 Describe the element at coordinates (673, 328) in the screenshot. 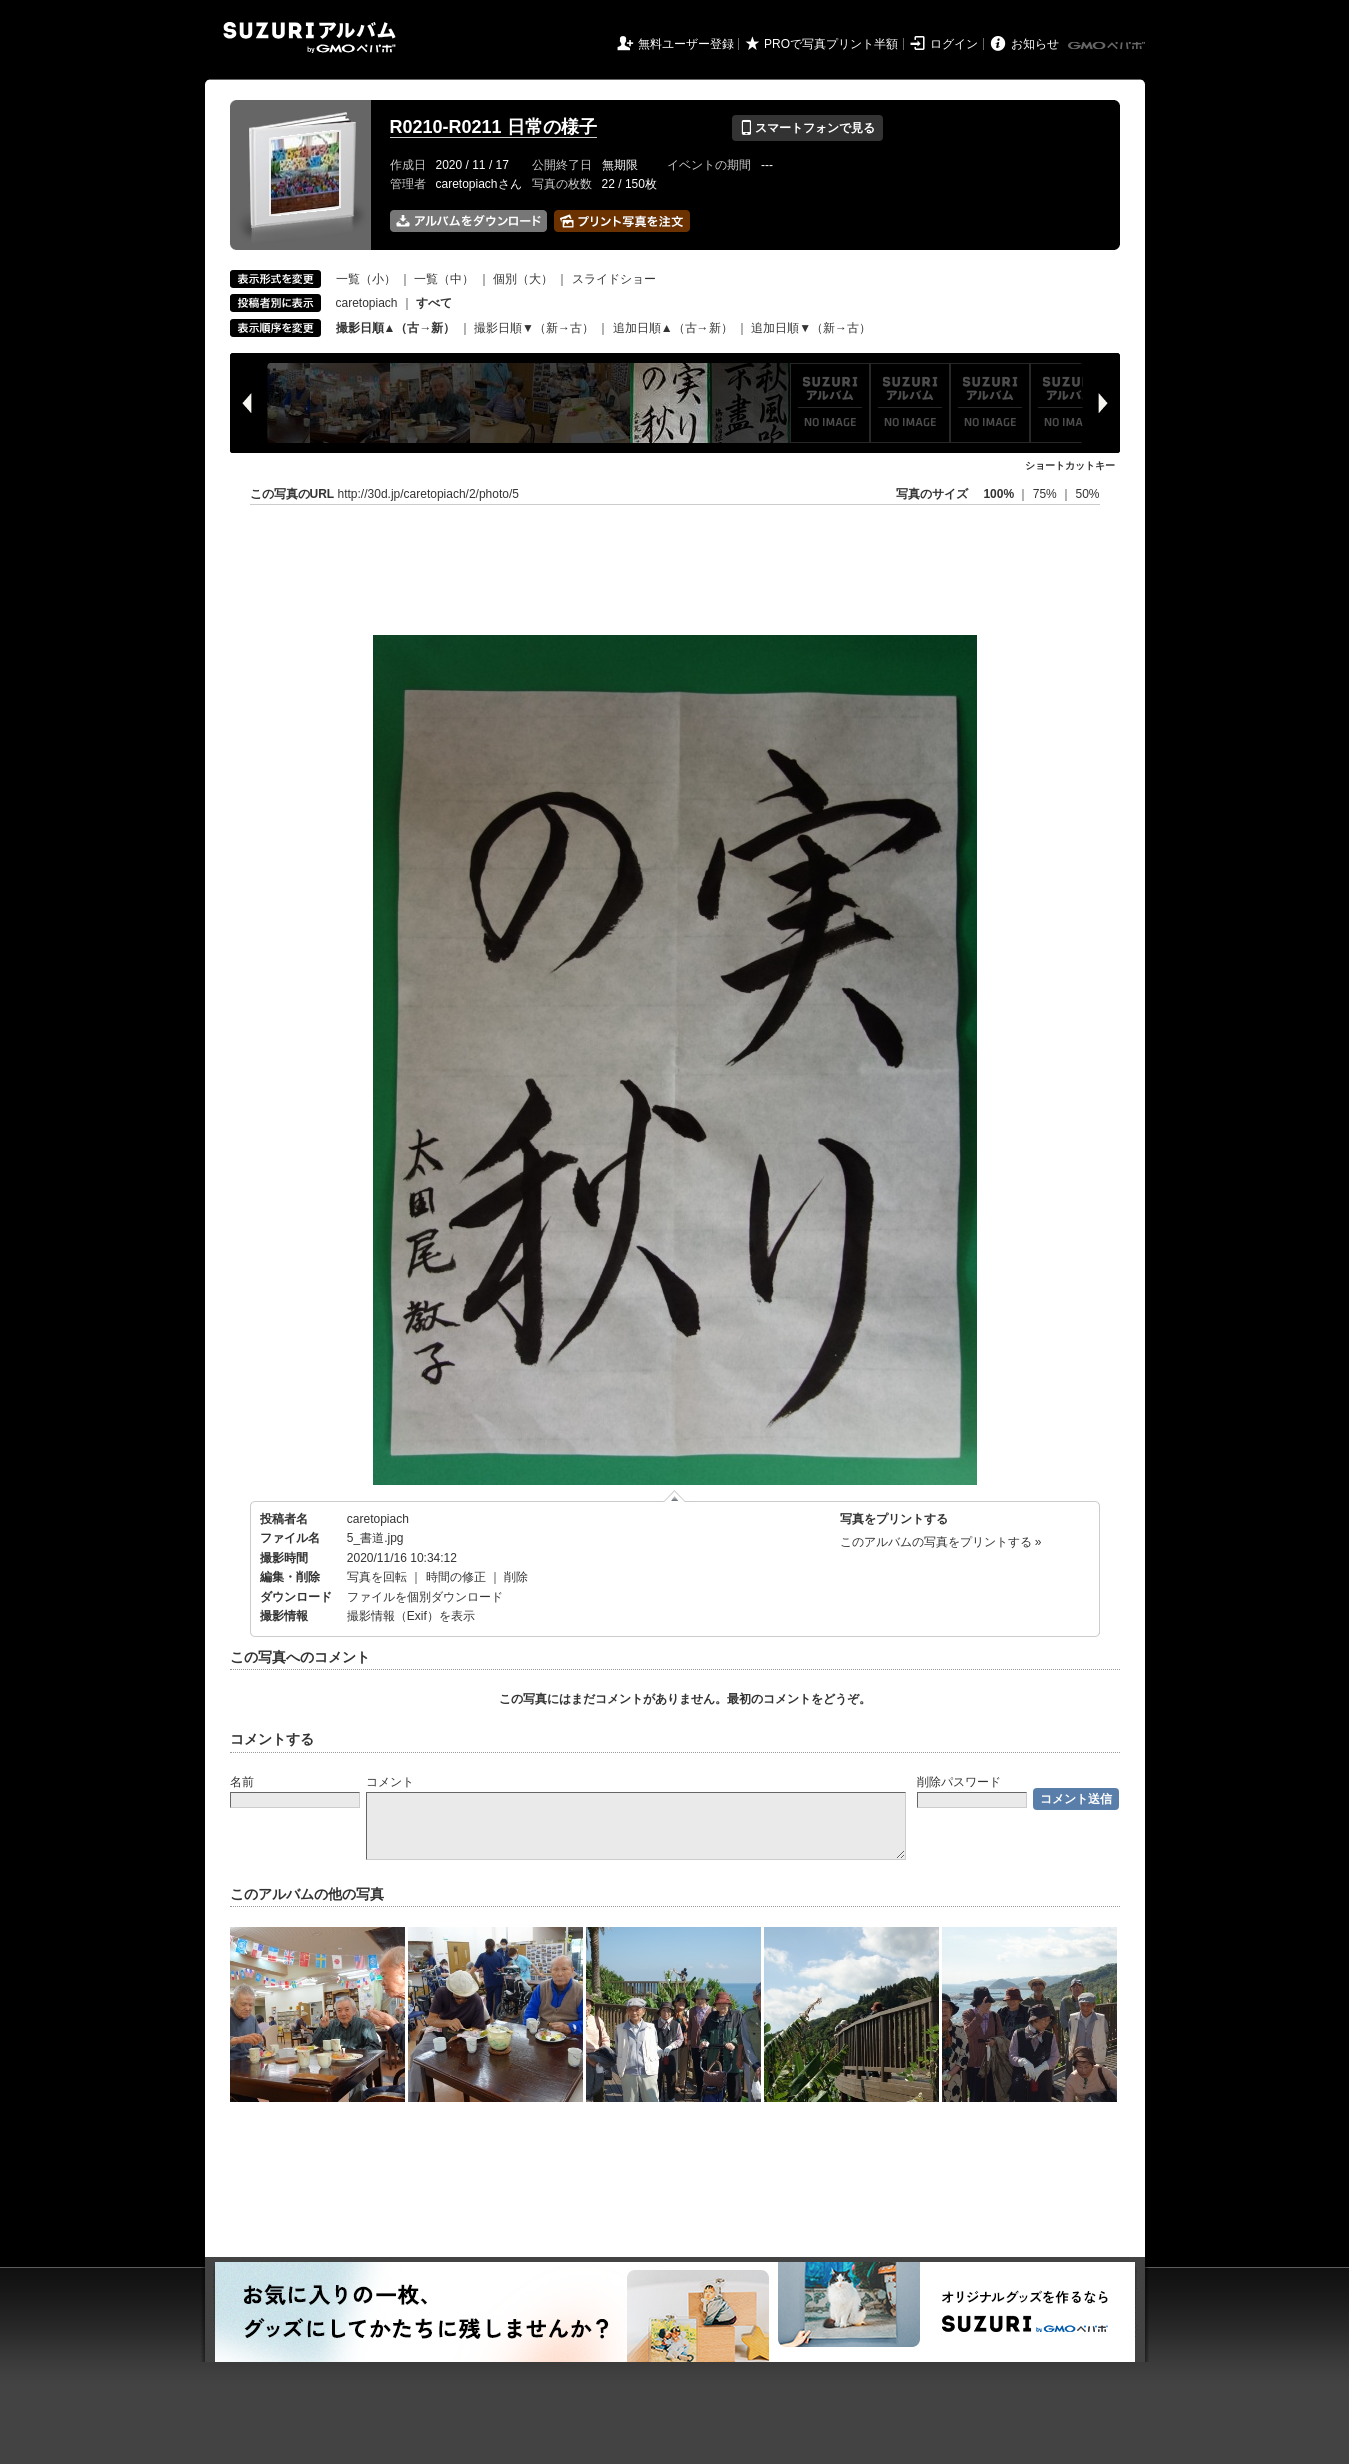

I see `追加日順▲（古→新）` at that location.